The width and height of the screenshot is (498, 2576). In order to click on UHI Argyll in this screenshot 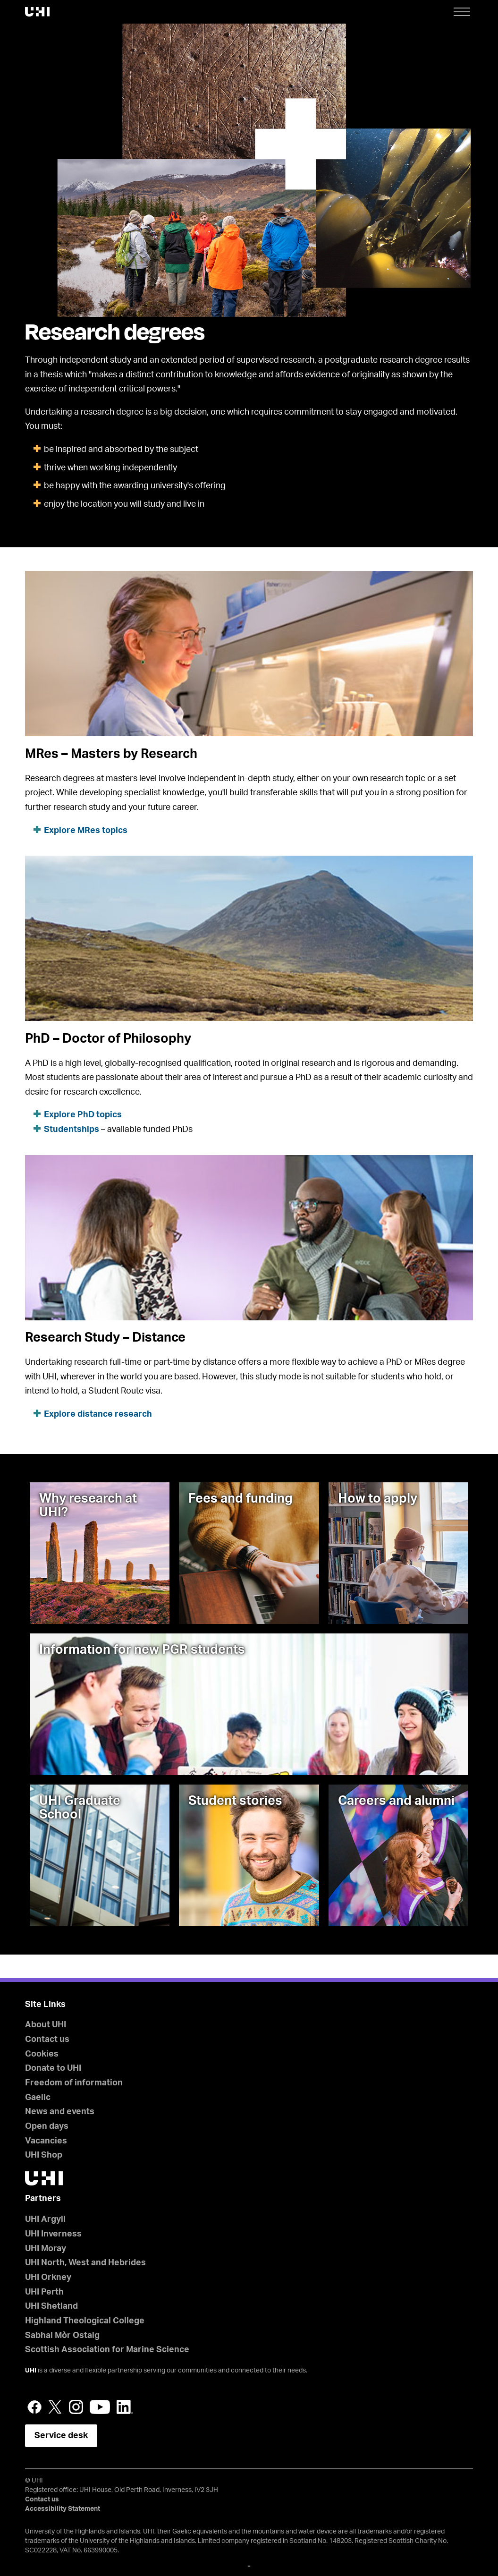, I will do `click(45, 2219)`.